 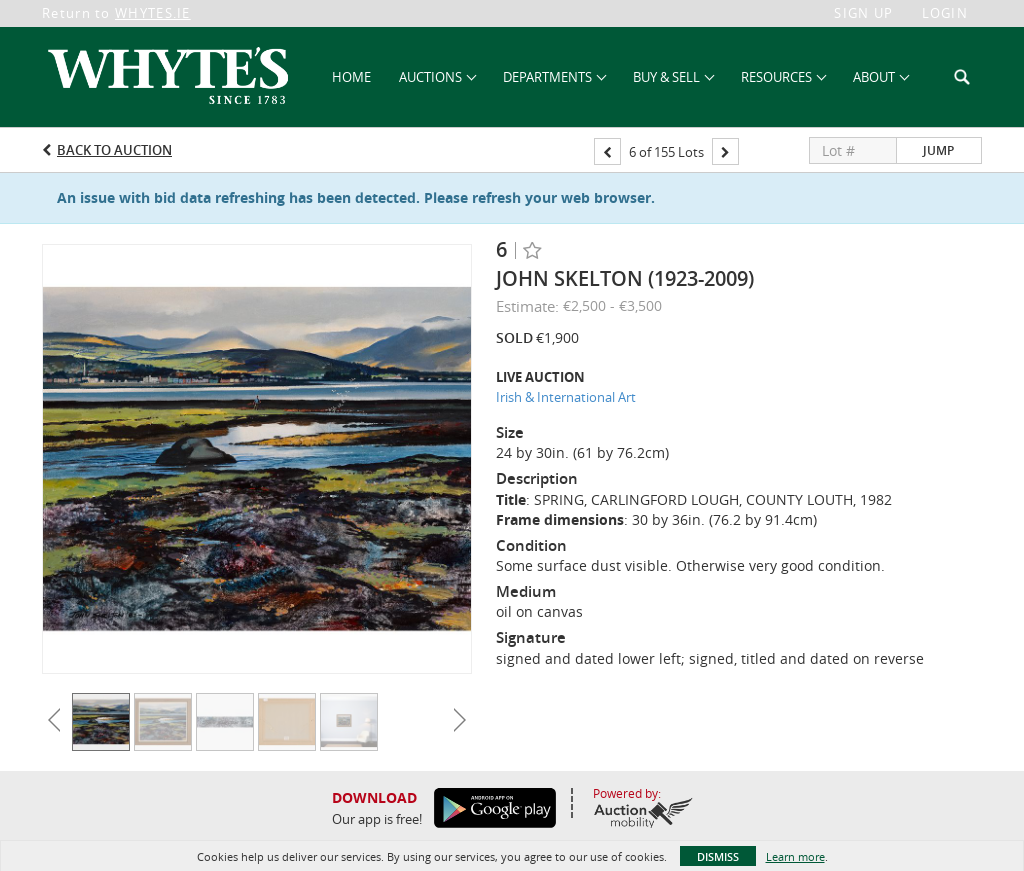 I want to click on Back to Auction, so click(x=114, y=150).